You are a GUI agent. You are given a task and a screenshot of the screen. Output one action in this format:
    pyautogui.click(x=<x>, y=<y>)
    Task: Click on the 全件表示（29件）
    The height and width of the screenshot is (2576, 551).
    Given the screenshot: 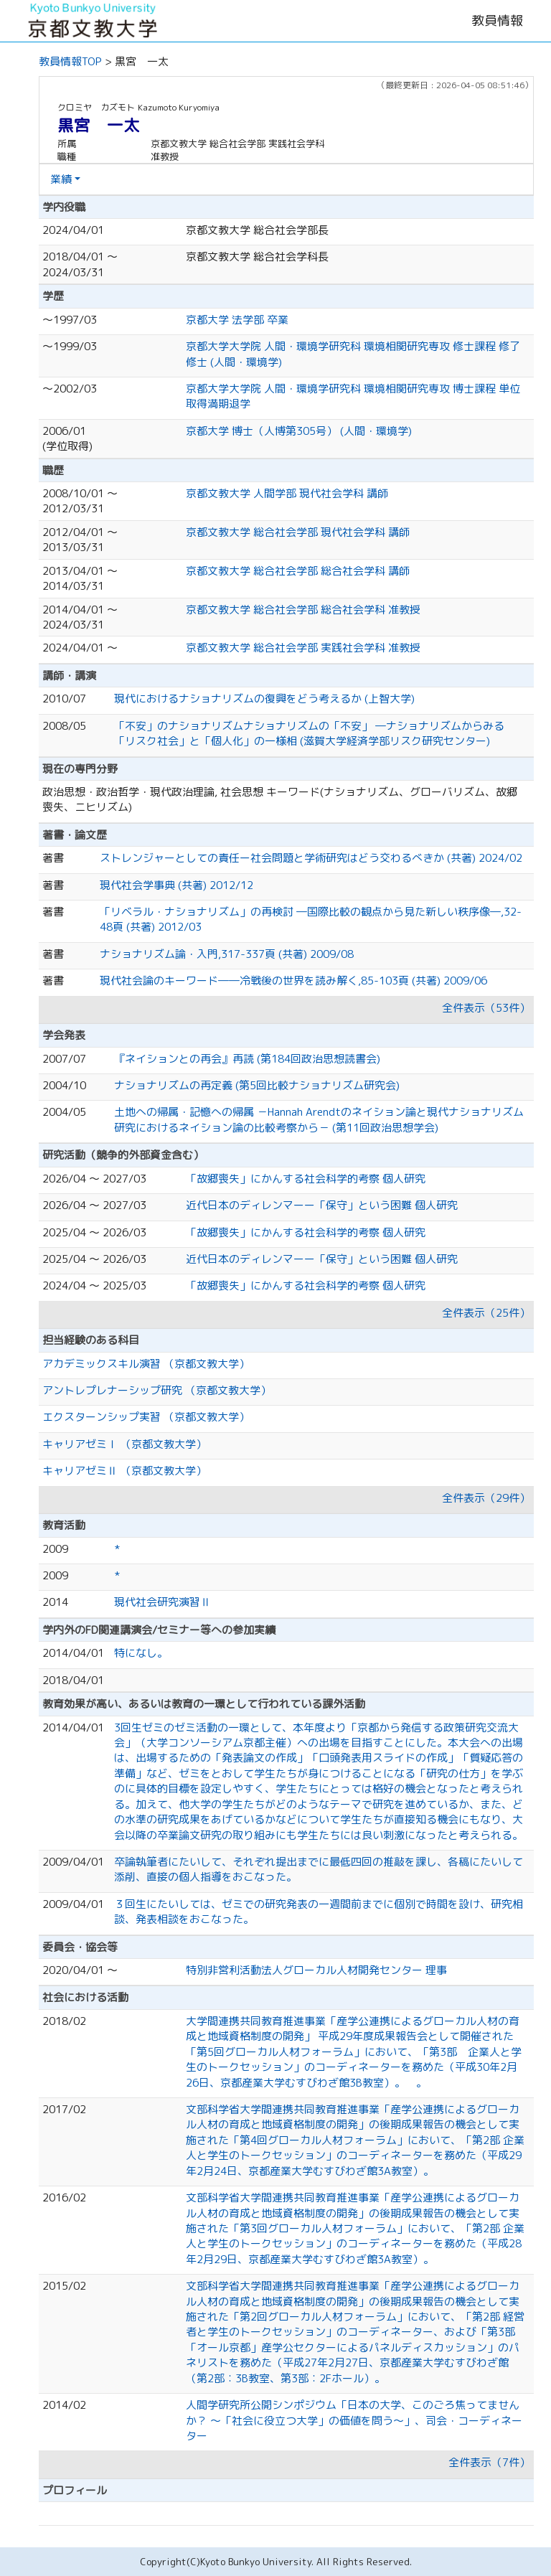 What is the action you would take?
    pyautogui.click(x=486, y=1497)
    